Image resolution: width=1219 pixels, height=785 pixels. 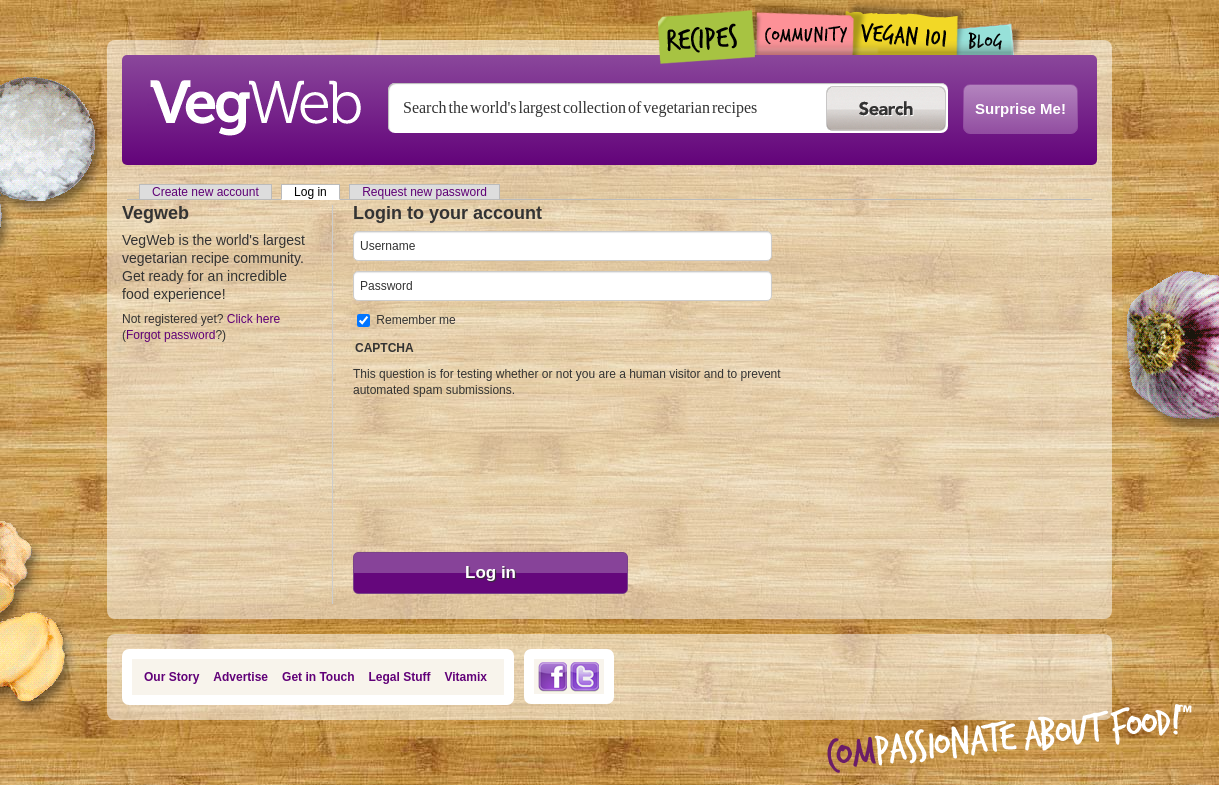 What do you see at coordinates (171, 677) in the screenshot?
I see `Our Story` at bounding box center [171, 677].